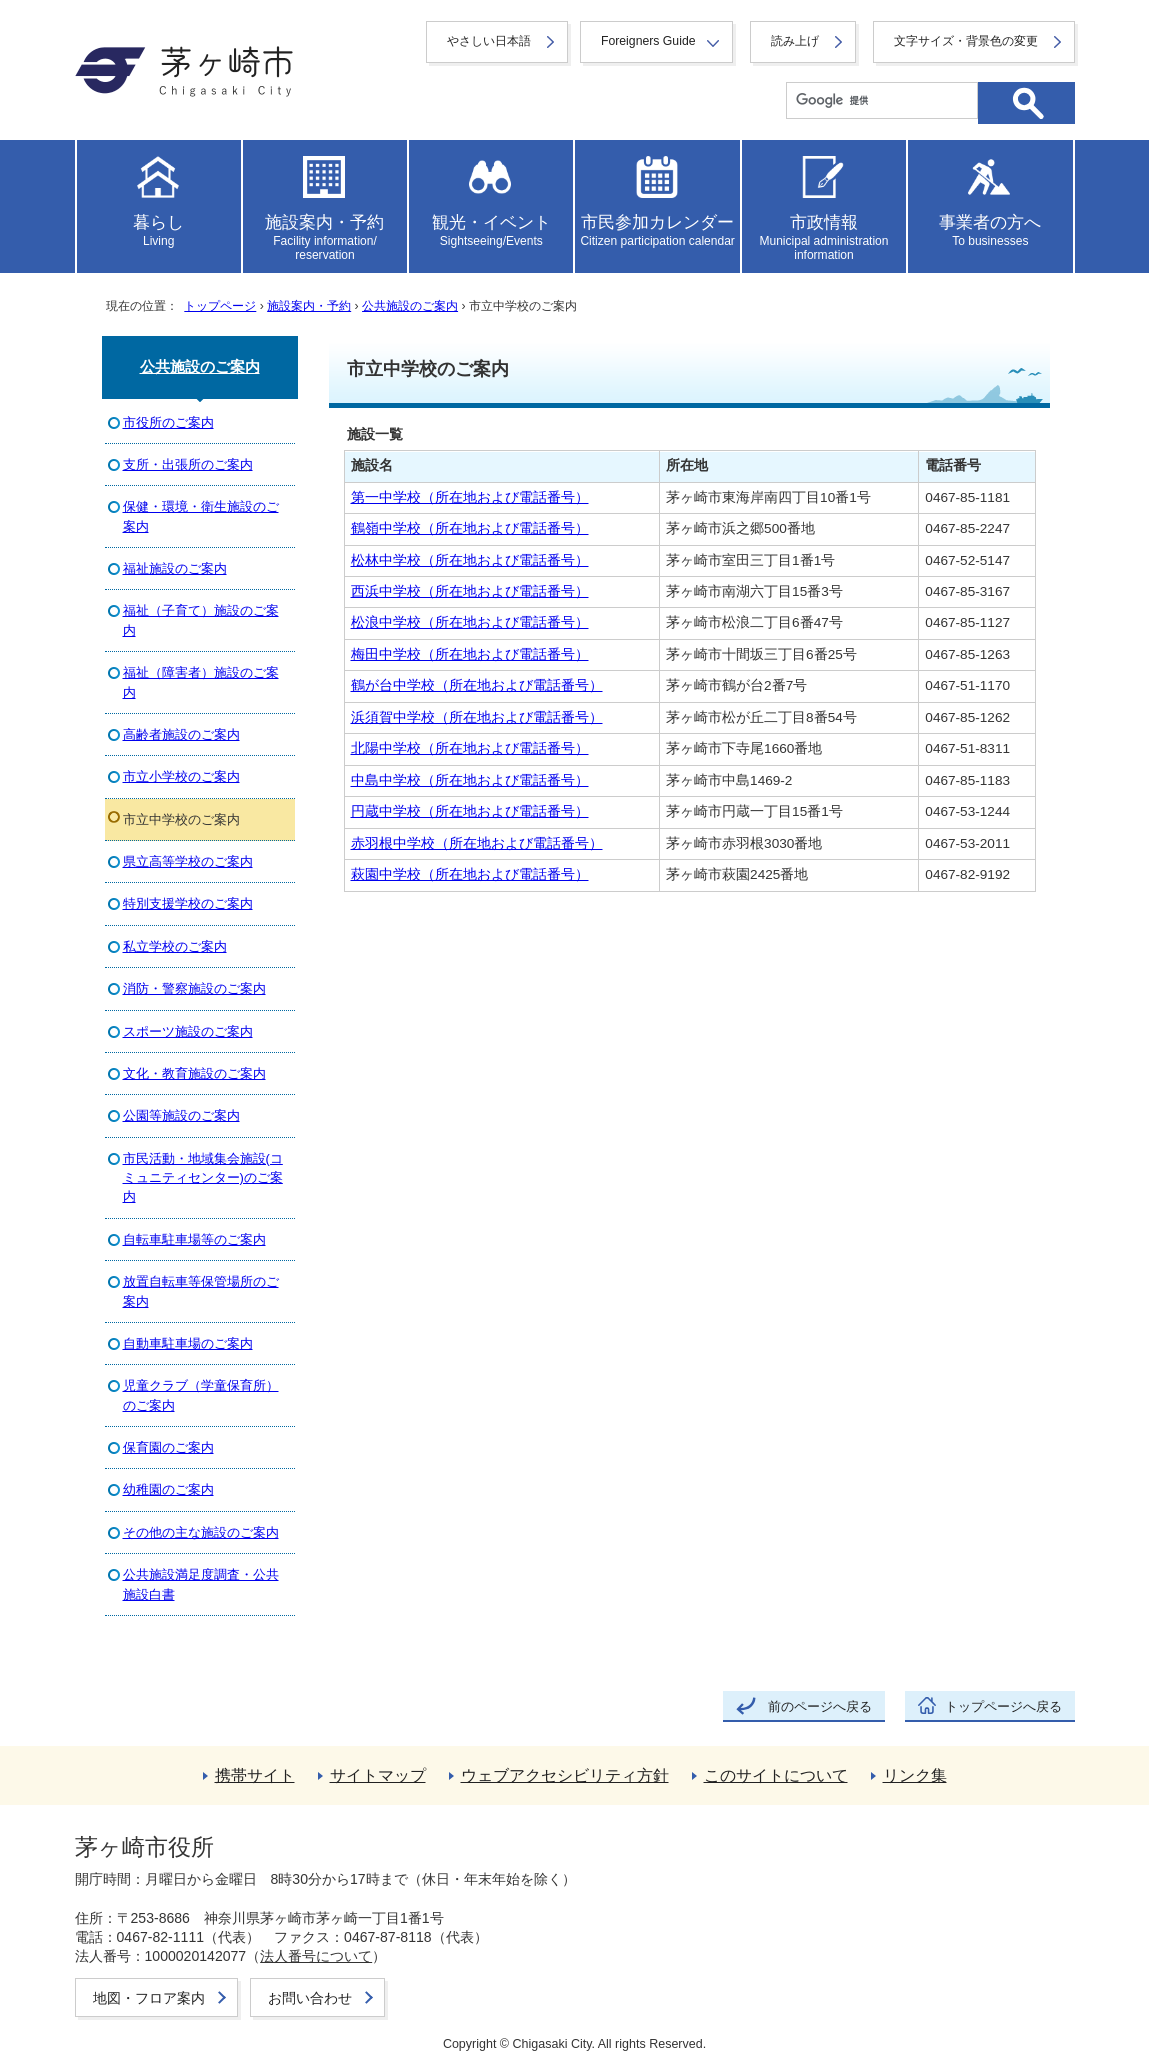 Image resolution: width=1149 pixels, height=2071 pixels. I want to click on 鶴嶺中学校（所在地および電話番号）, so click(470, 528).